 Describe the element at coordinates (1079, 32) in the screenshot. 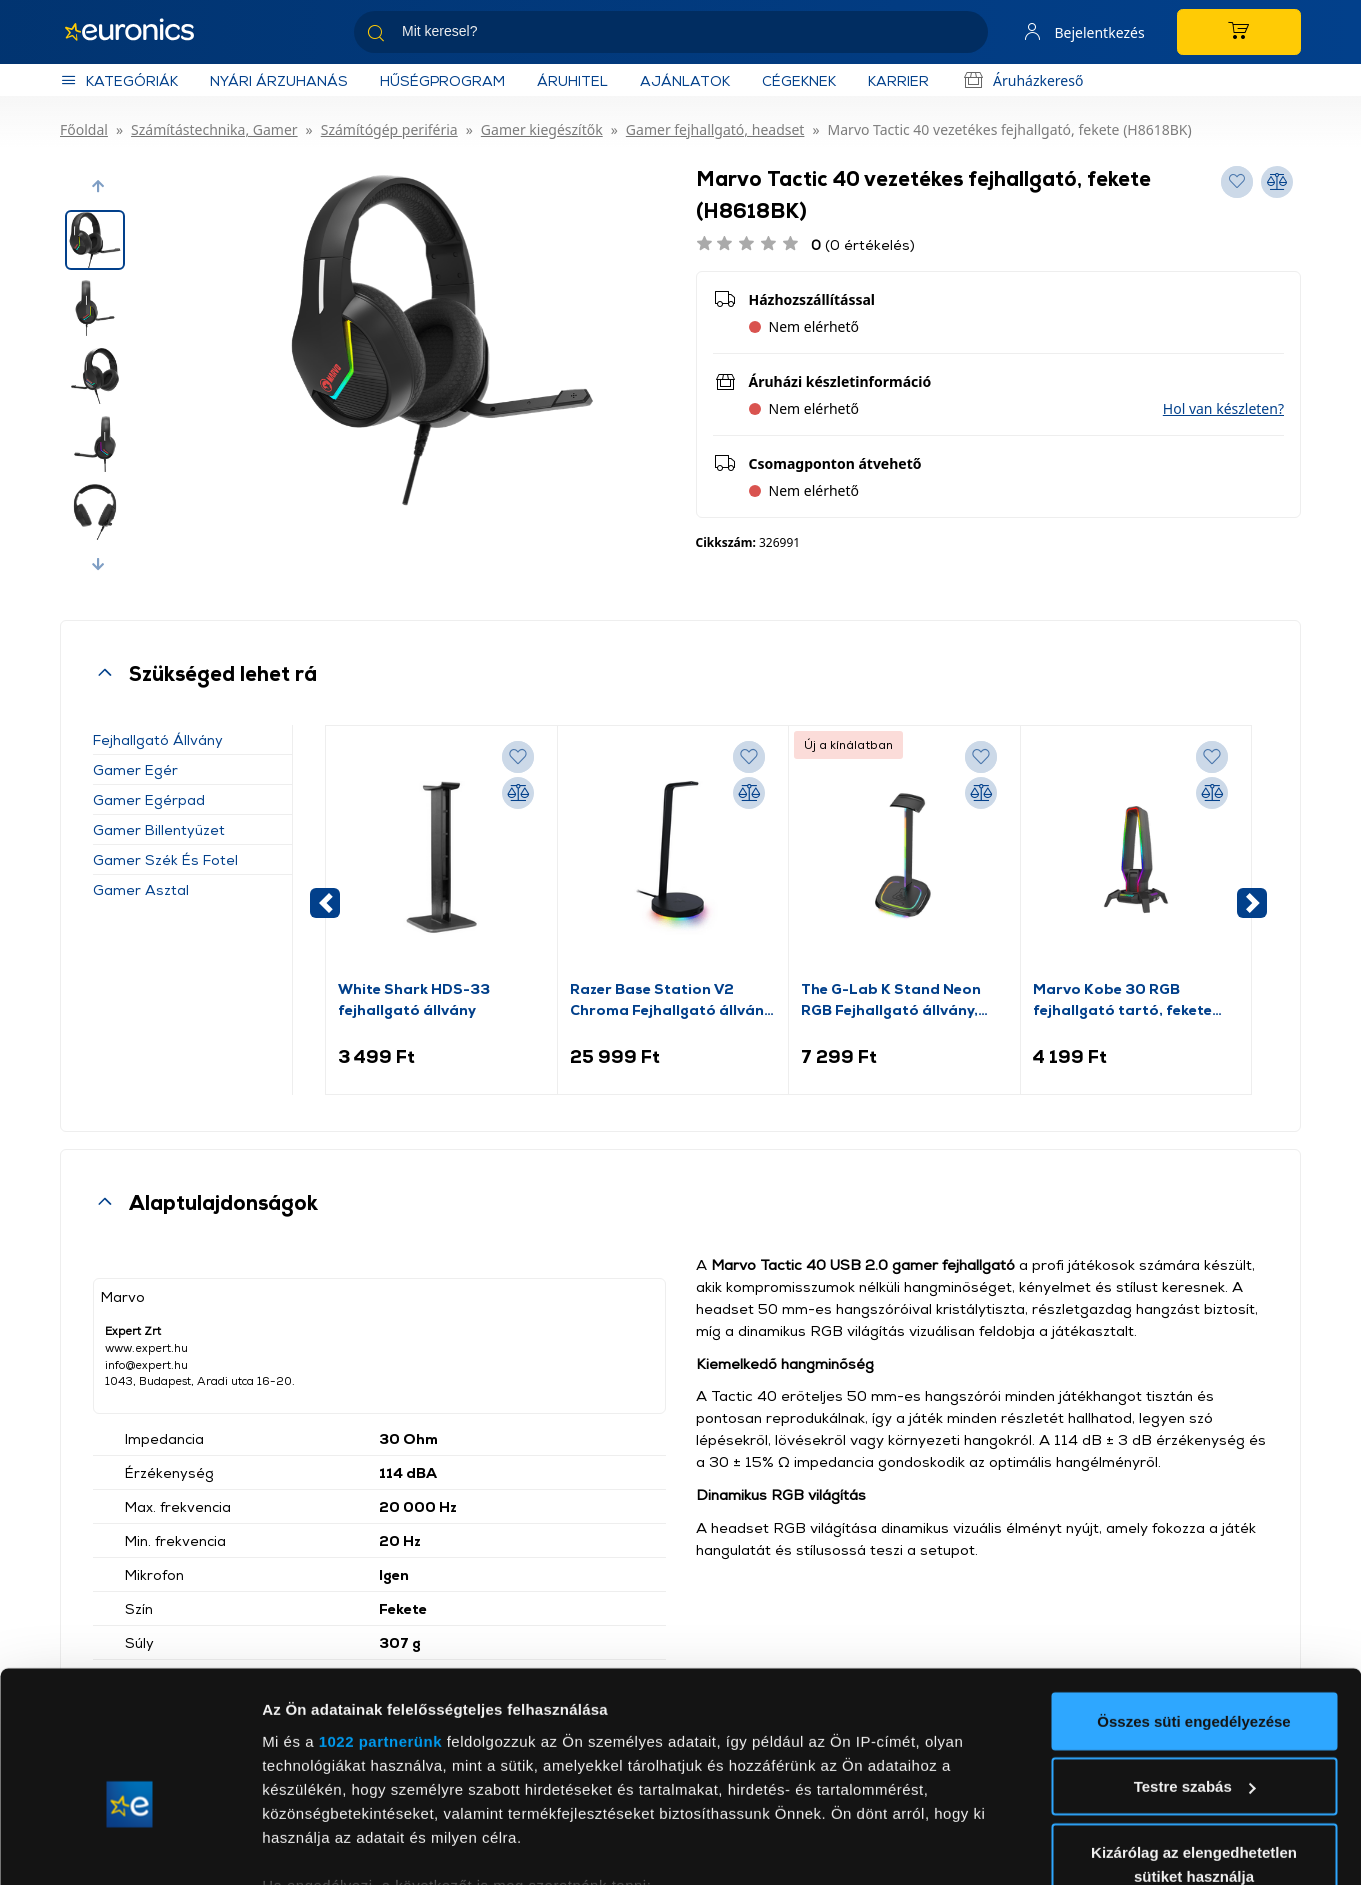

I see `[Saját fiók]` at that location.